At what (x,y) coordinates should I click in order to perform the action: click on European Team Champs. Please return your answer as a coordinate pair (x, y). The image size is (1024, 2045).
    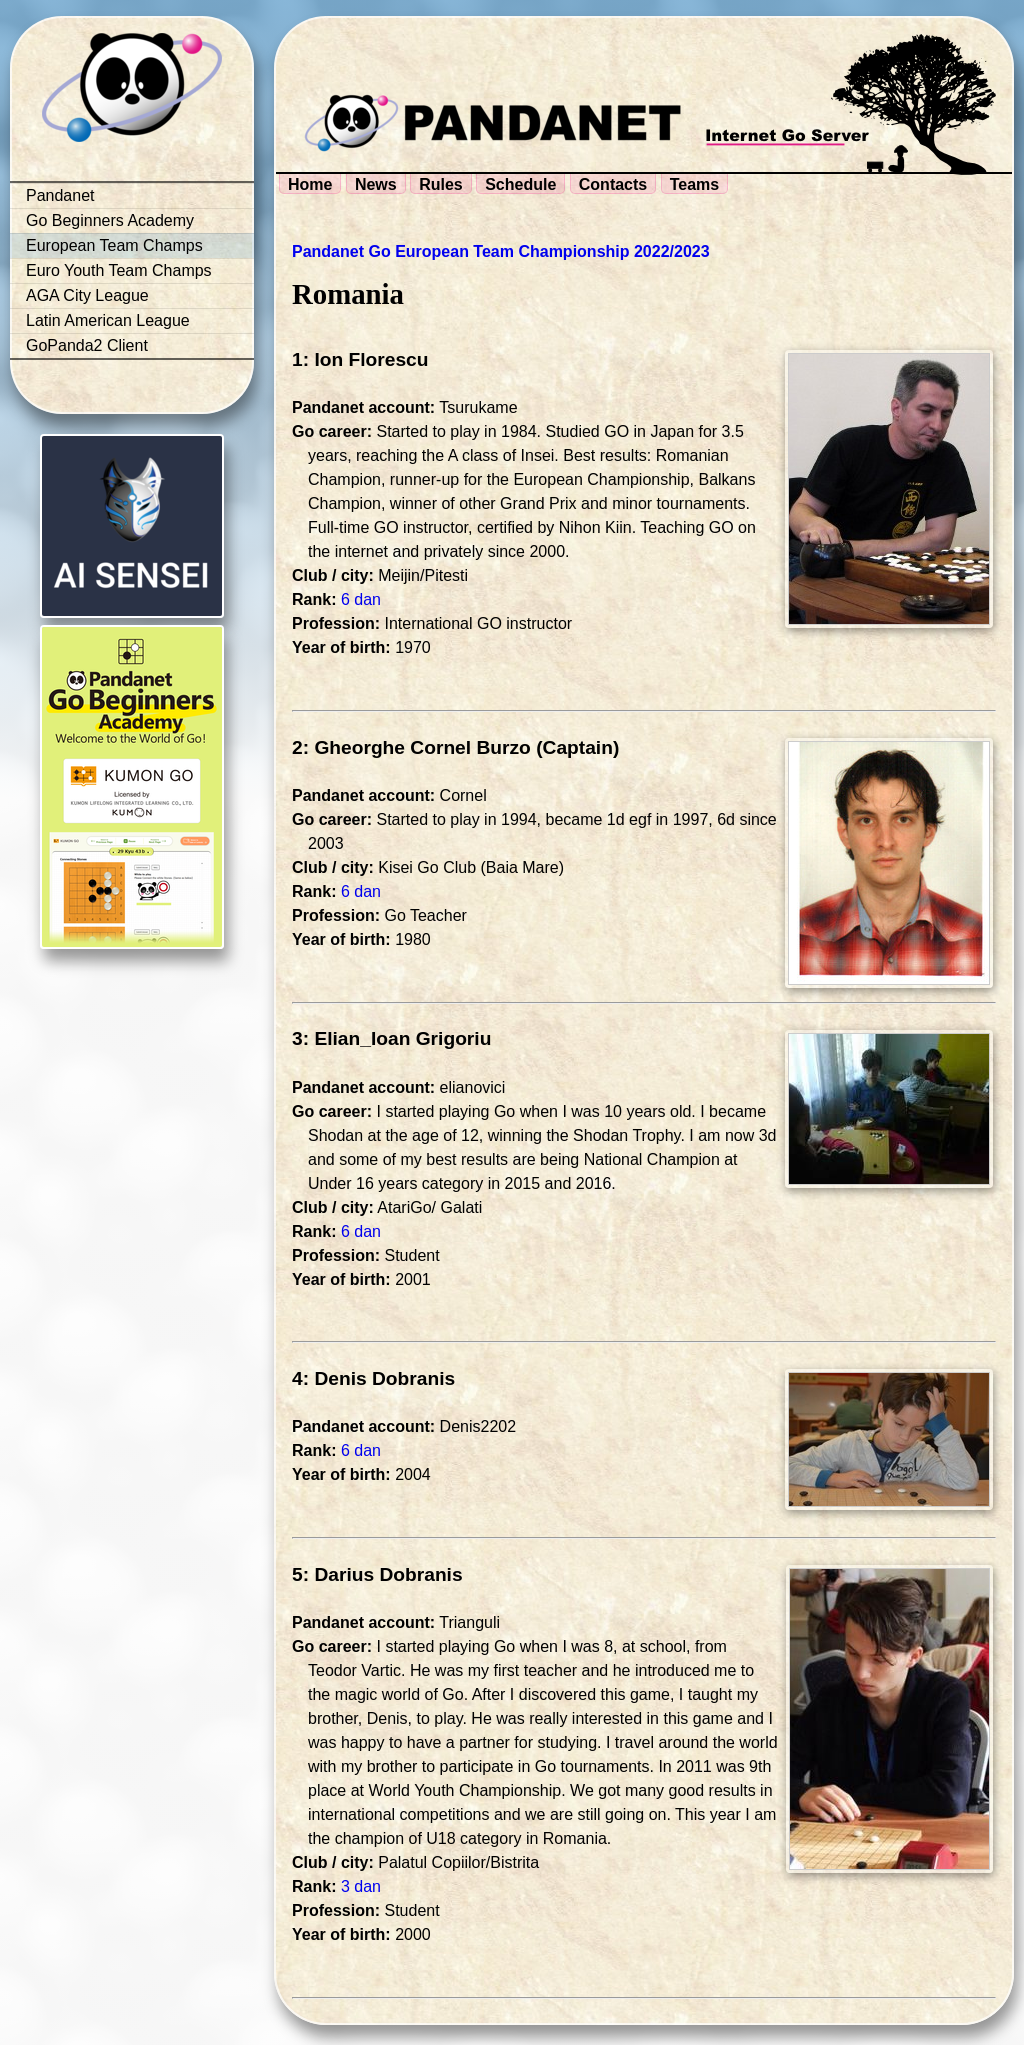
    Looking at the image, I should click on (114, 245).